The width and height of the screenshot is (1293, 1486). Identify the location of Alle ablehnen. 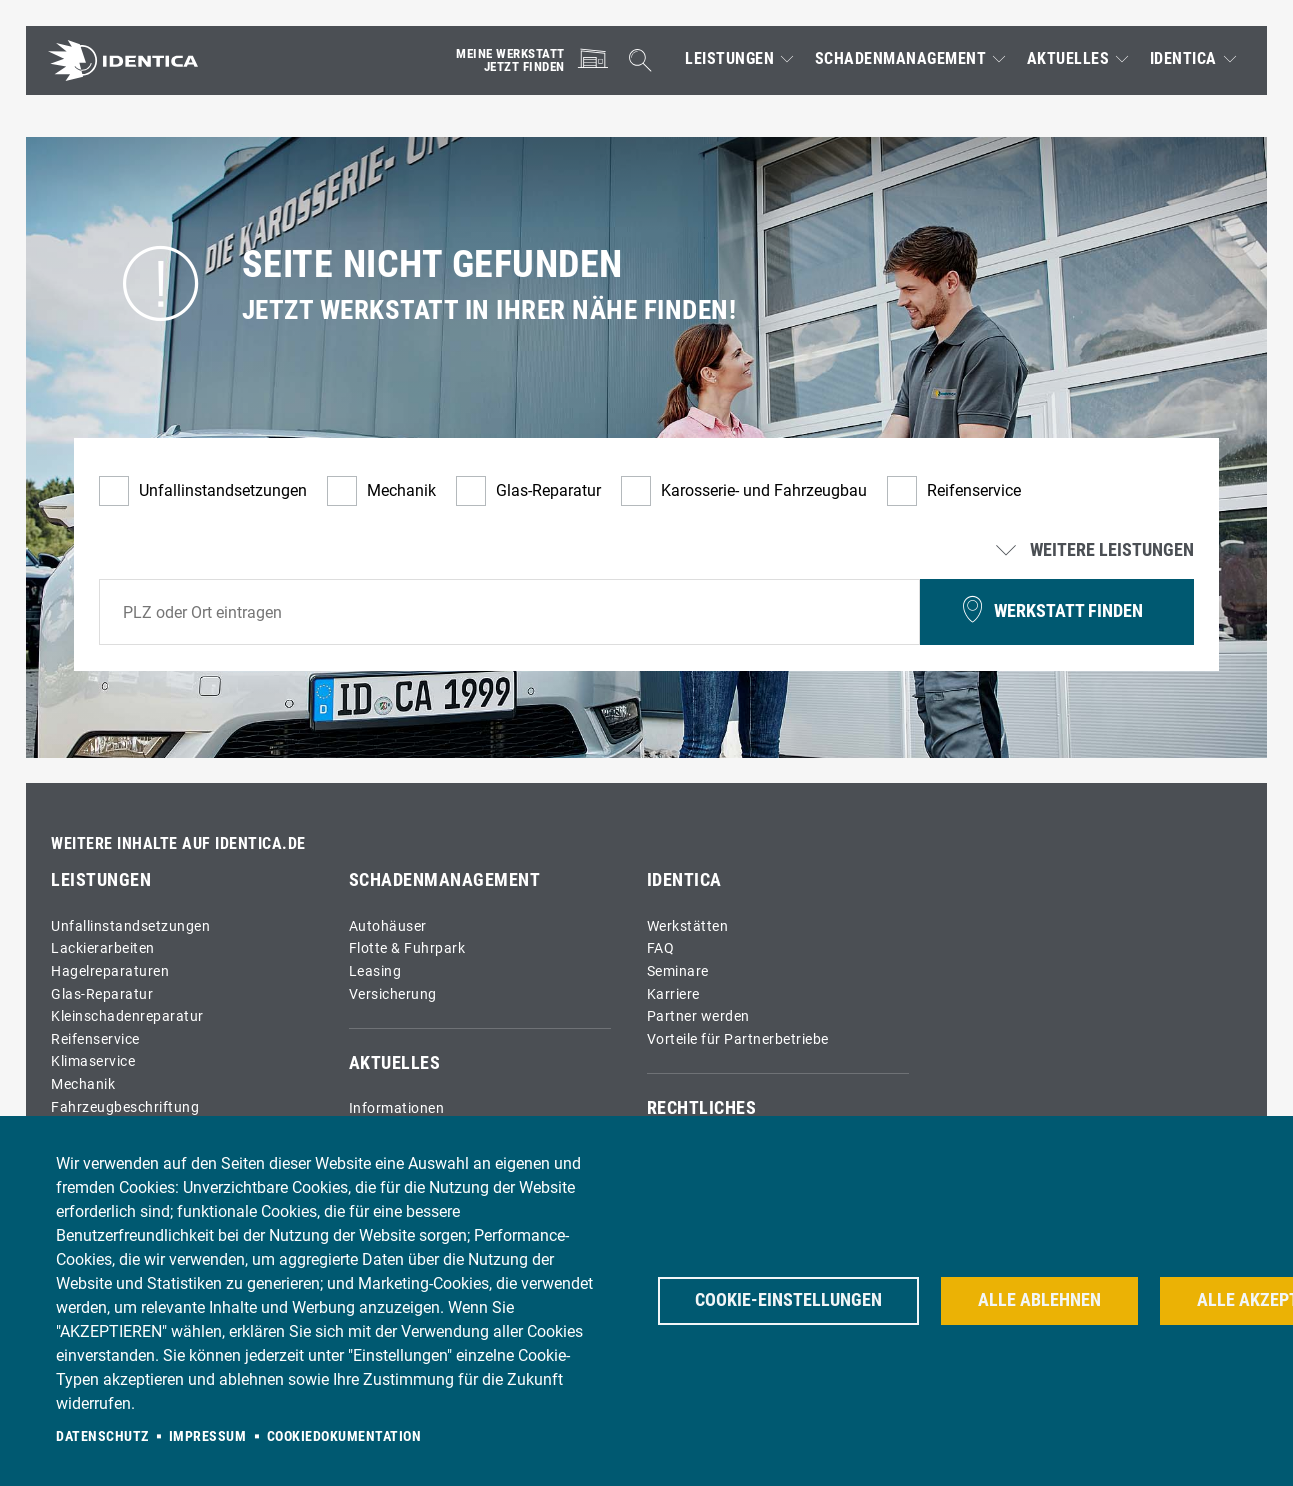
(1039, 1300).